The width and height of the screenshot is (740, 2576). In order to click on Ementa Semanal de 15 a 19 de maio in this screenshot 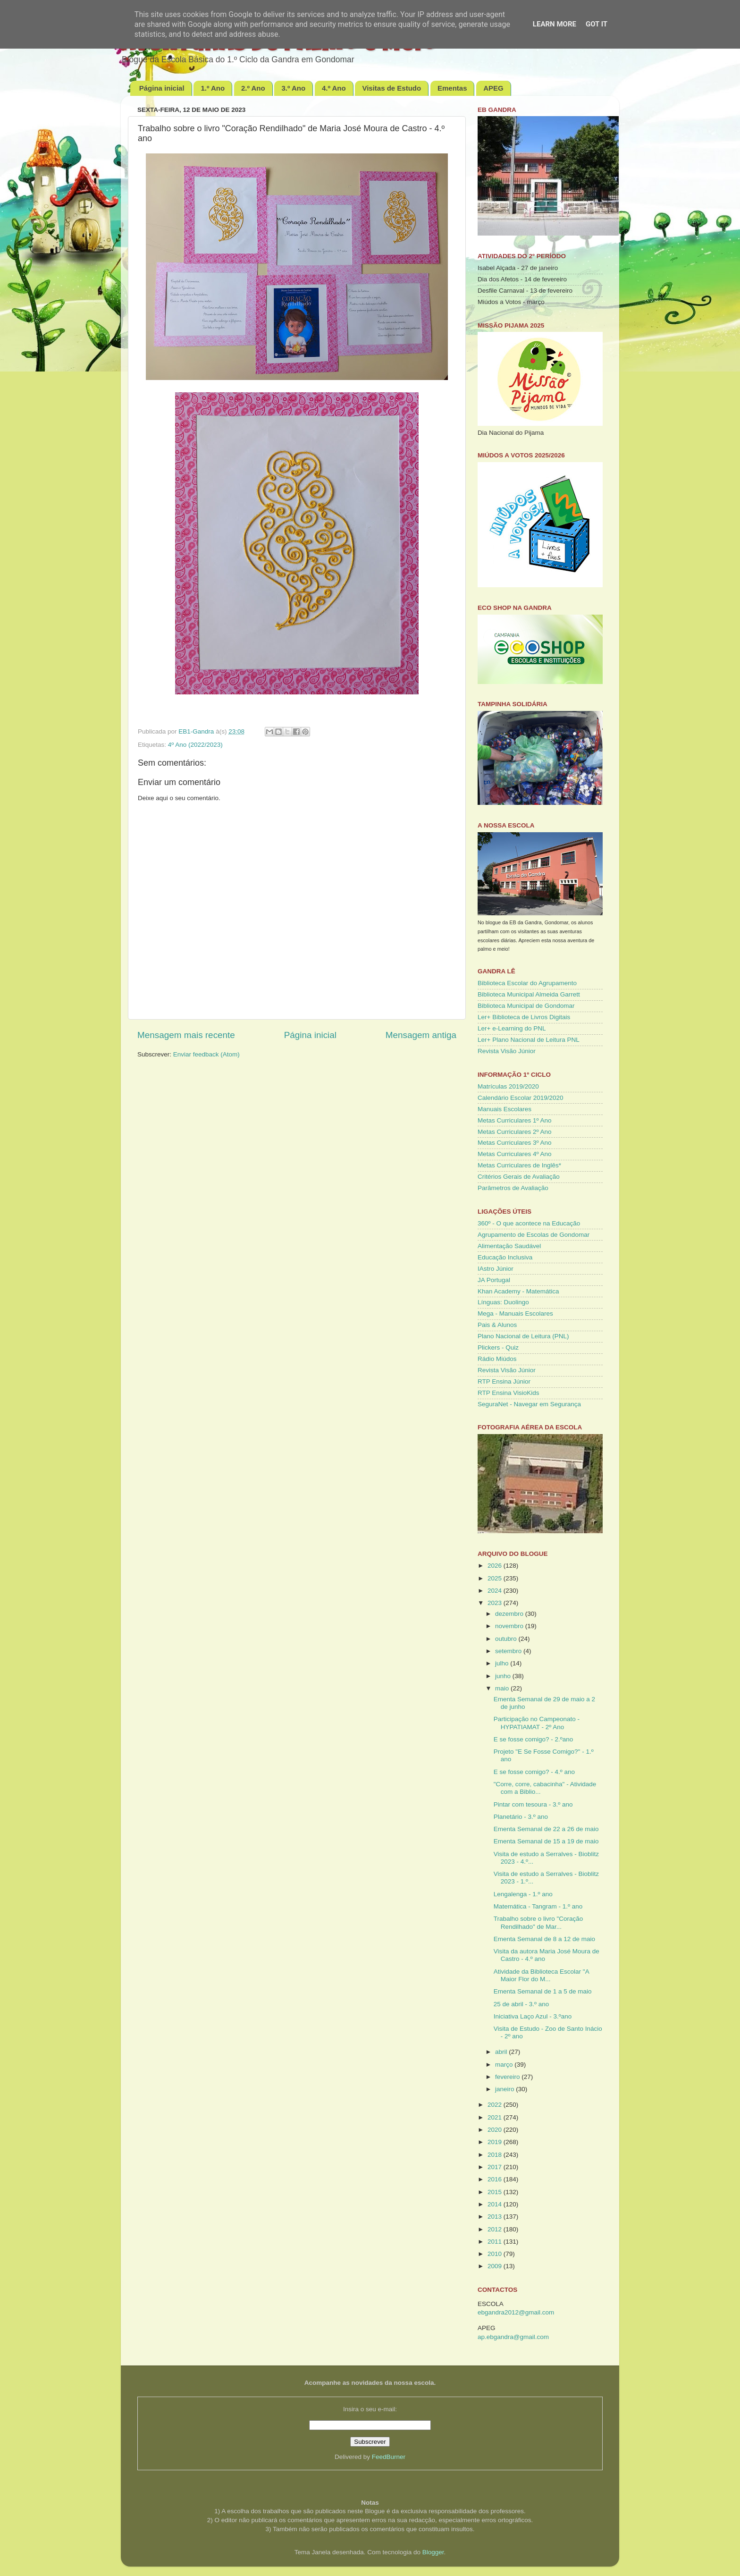, I will do `click(546, 1841)`.